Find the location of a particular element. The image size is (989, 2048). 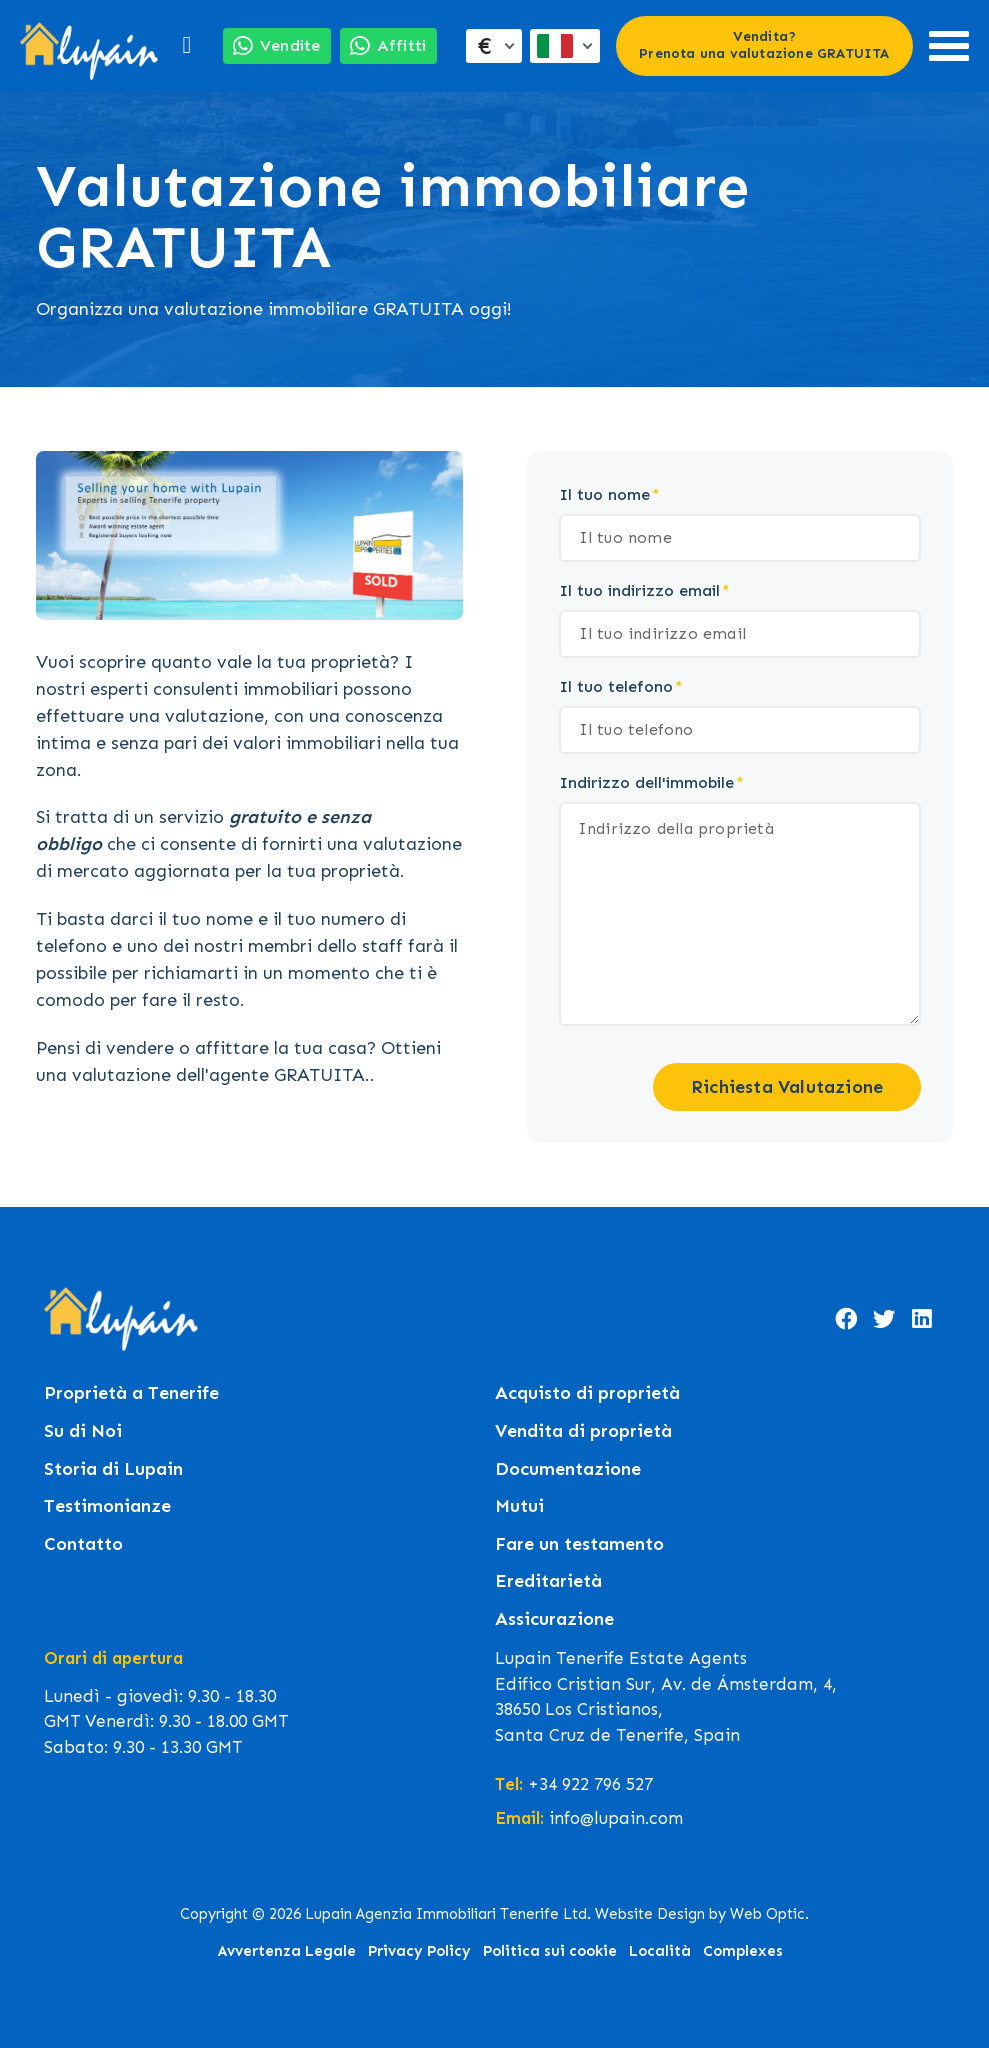

Fare un testamento is located at coordinates (579, 1544).